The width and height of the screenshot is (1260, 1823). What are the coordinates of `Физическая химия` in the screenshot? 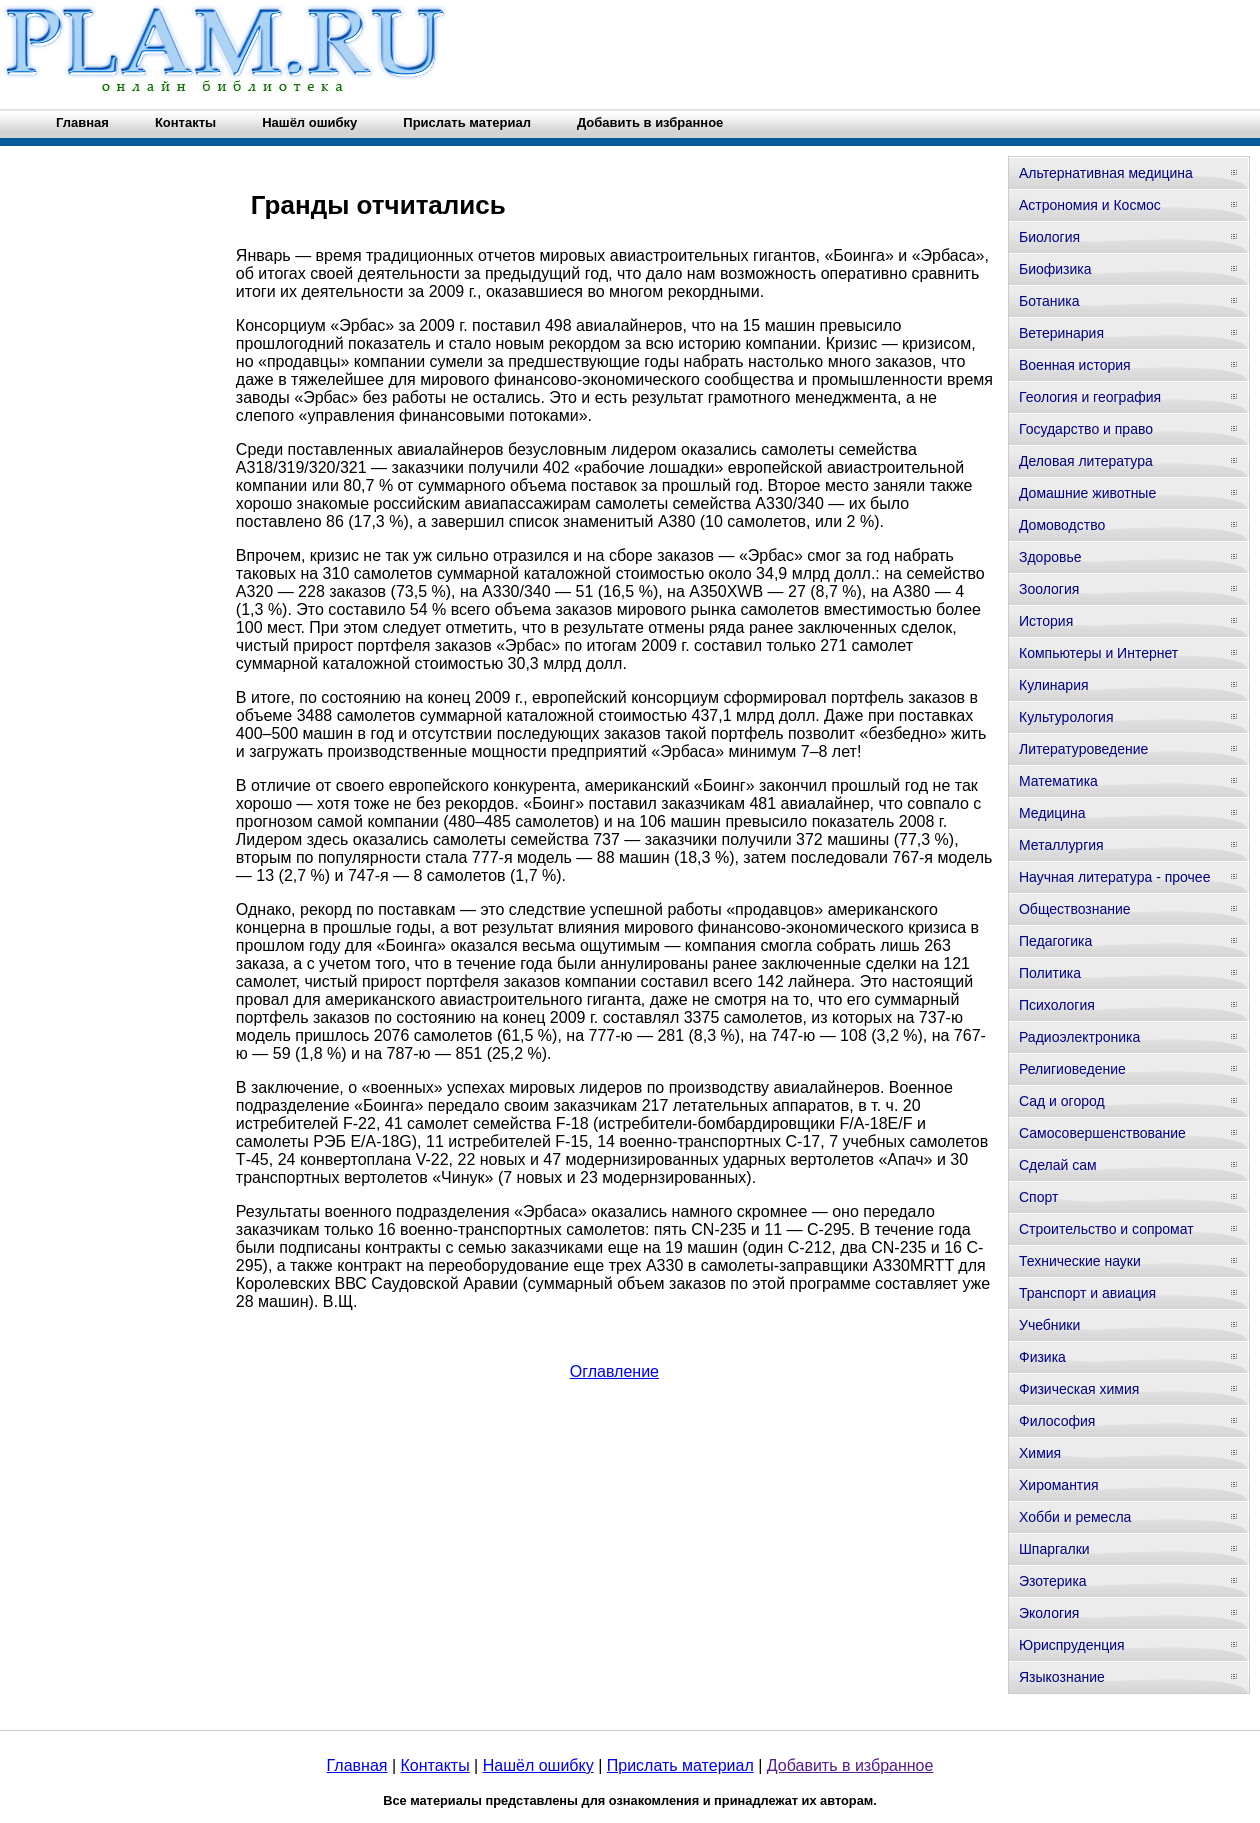 It's located at (1079, 1389).